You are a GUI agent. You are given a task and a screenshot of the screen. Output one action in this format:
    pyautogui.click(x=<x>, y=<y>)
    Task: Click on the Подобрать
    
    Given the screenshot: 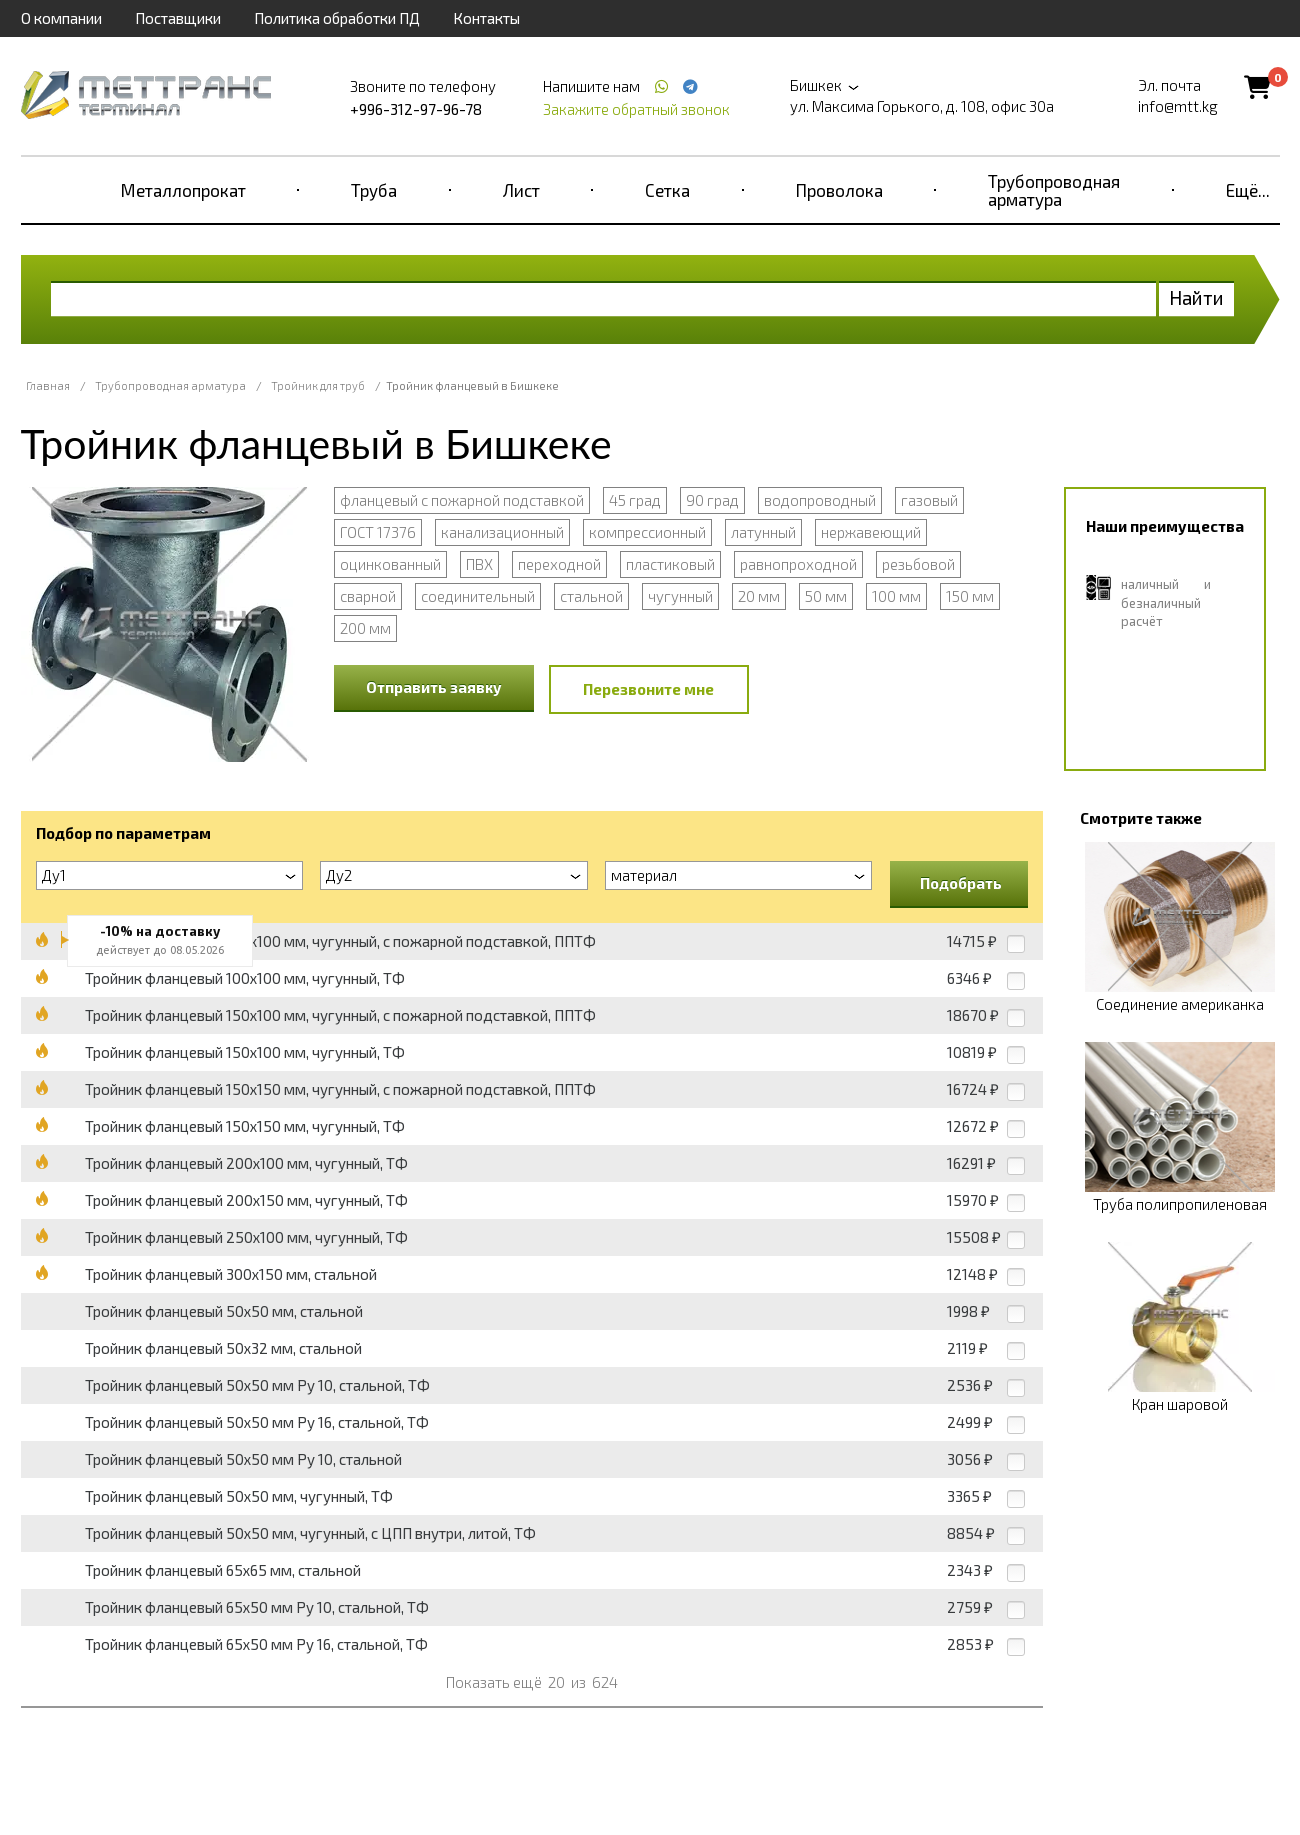 What is the action you would take?
    pyautogui.click(x=961, y=883)
    